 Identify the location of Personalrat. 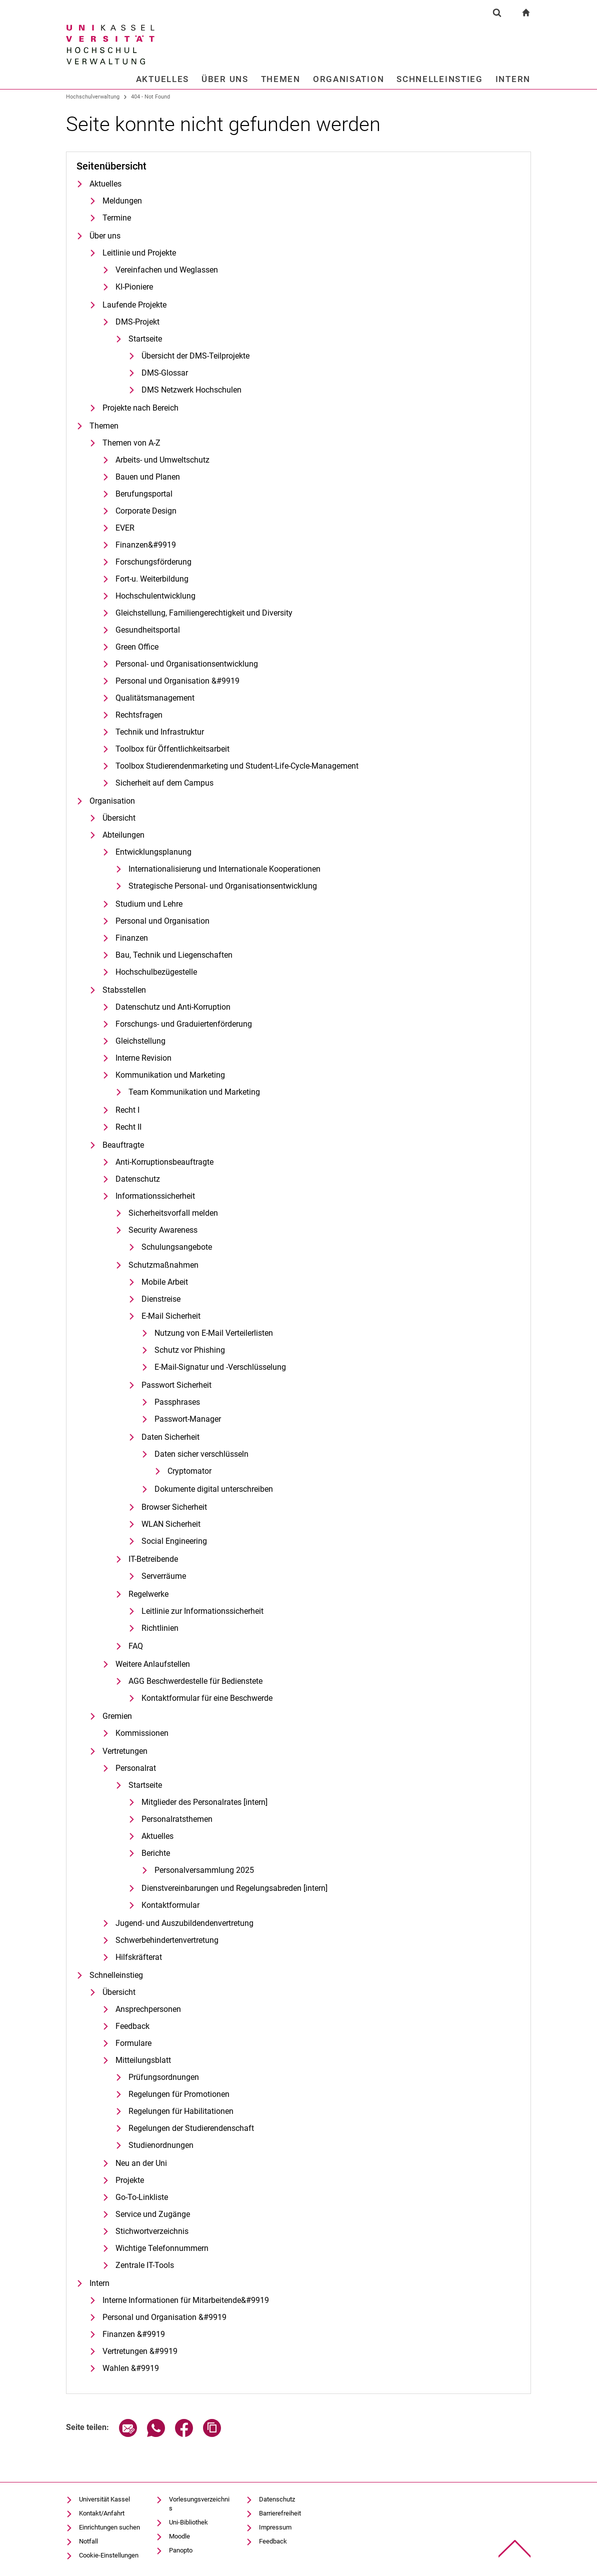
(136, 1768).